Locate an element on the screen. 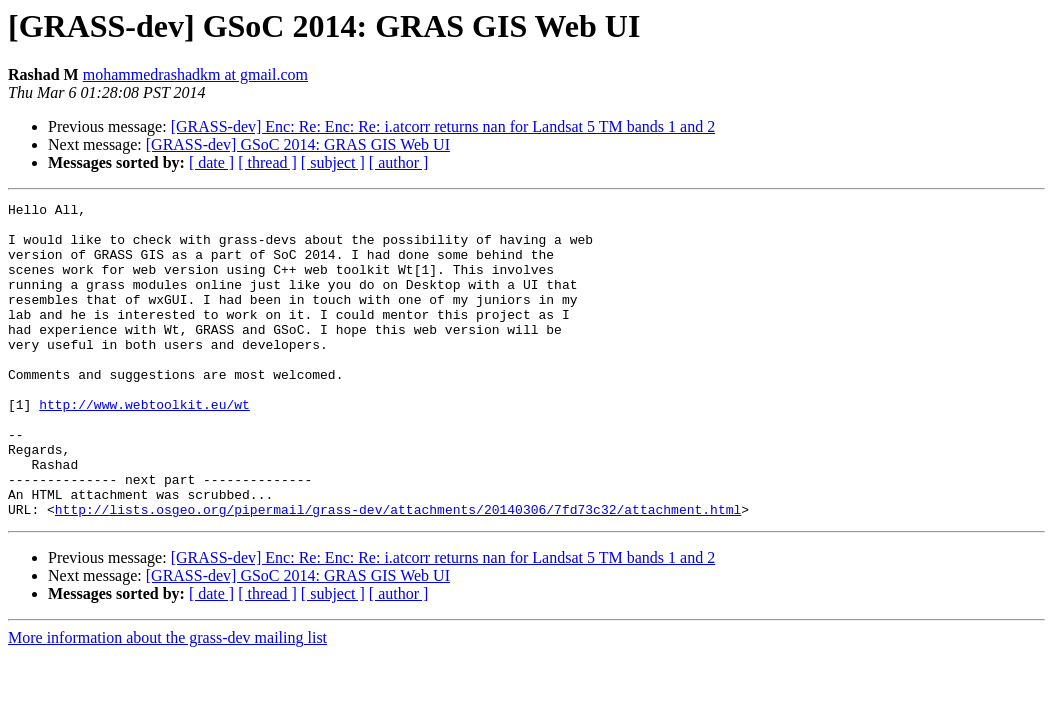 This screenshot has height=720, width=1053. [ thread ] is located at coordinates (267, 162).